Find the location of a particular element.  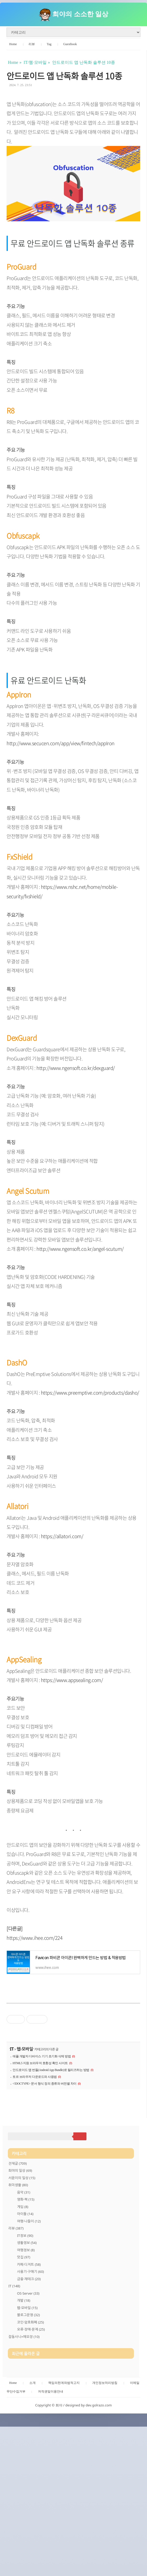

애플 개발자 디바이스 기기 초기화 삭제 방법 is located at coordinates (42, 2056).